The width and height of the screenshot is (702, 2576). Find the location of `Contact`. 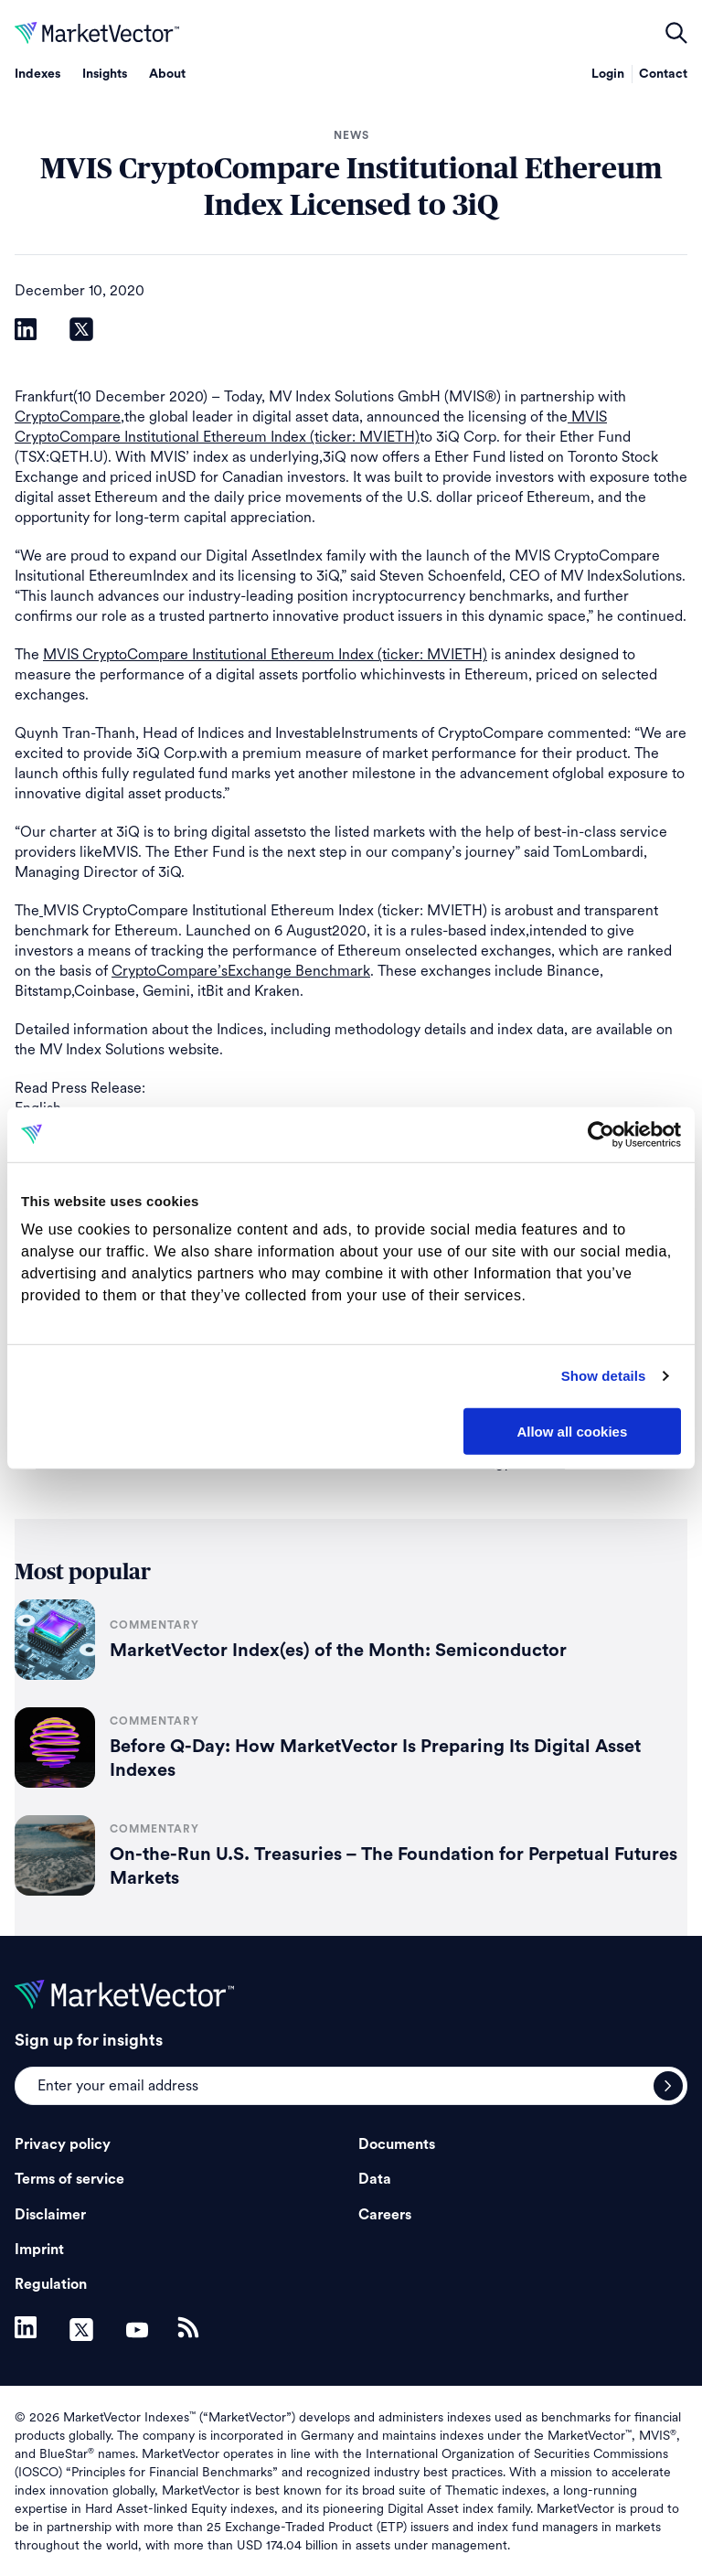

Contact is located at coordinates (663, 74).